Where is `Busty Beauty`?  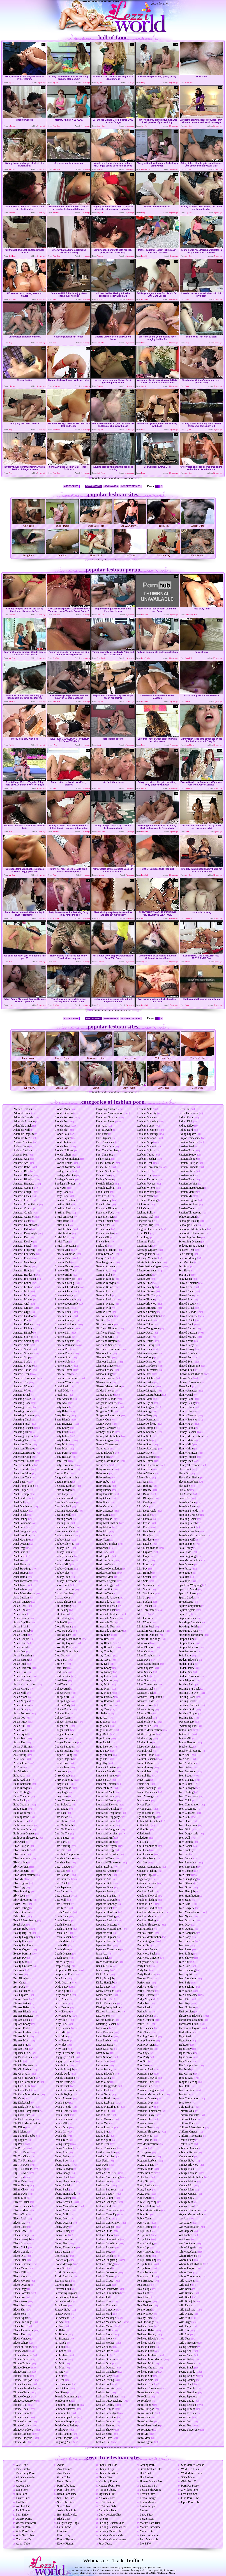
Busty Beauty is located at coordinates (62, 1415).